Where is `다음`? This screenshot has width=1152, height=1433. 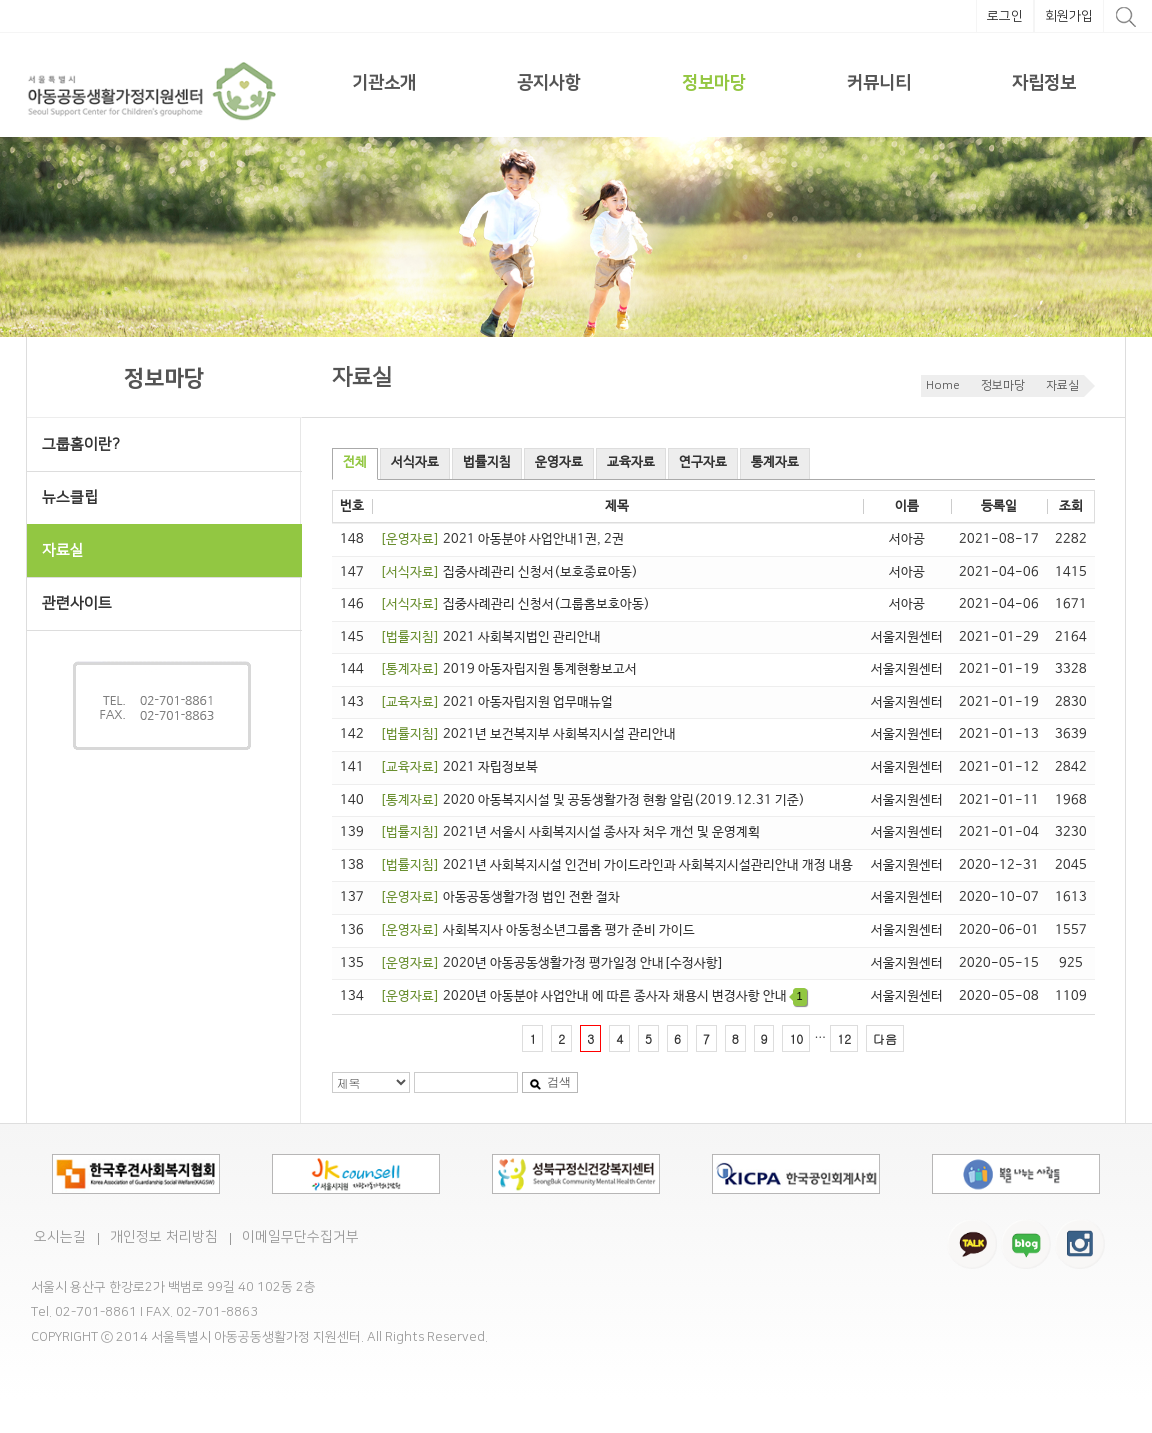
다음 is located at coordinates (885, 1038).